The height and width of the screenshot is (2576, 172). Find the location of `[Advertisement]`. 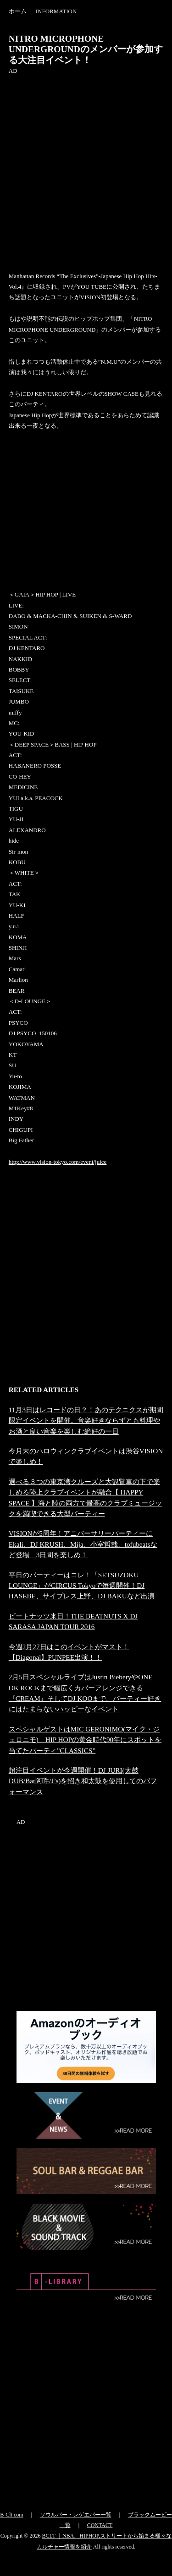

[Advertisement] is located at coordinates (86, 162).